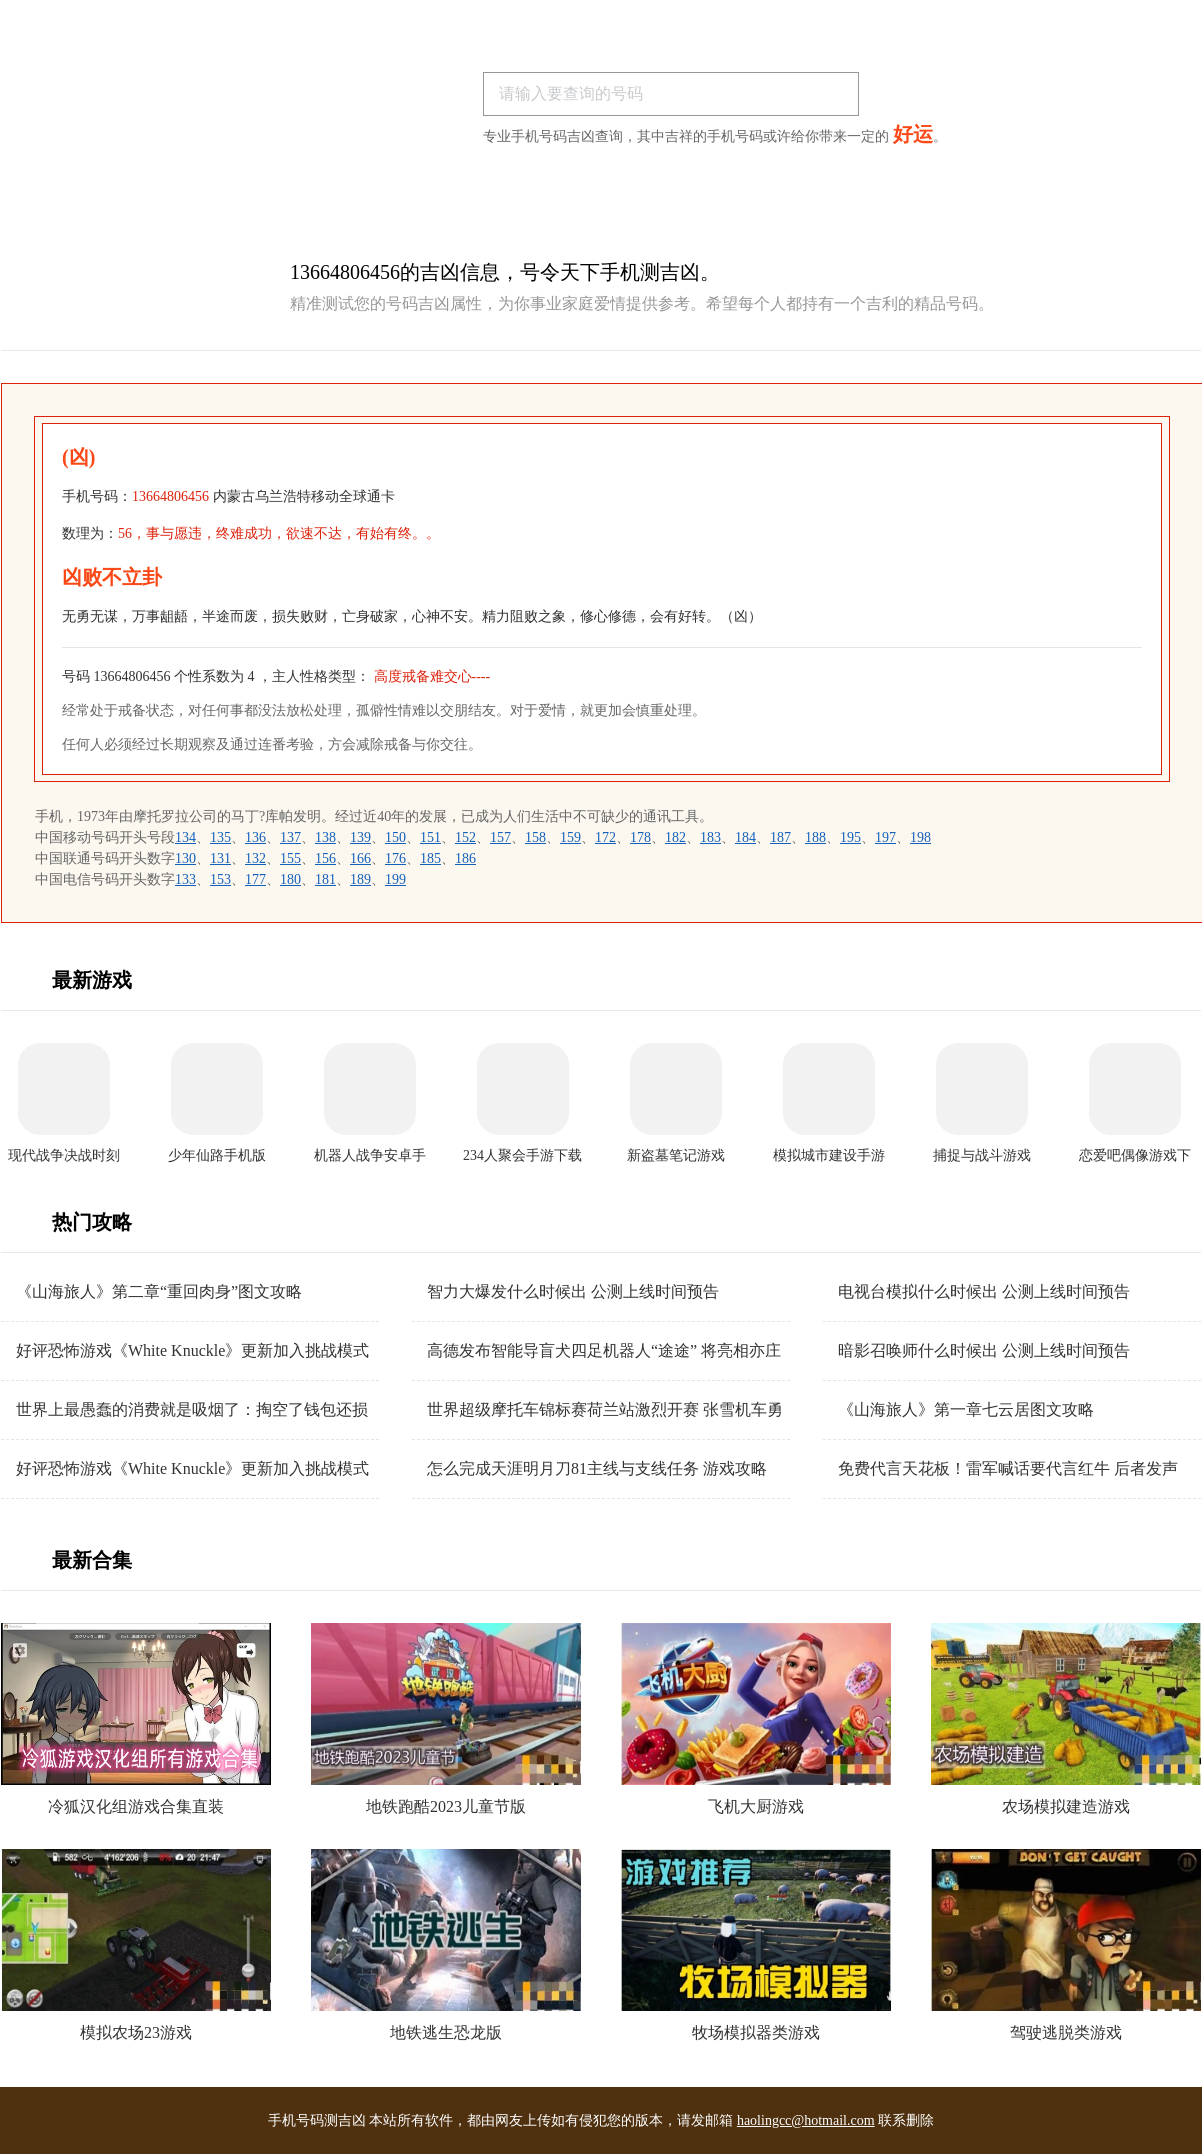  Describe the element at coordinates (465, 858) in the screenshot. I see `186` at that location.